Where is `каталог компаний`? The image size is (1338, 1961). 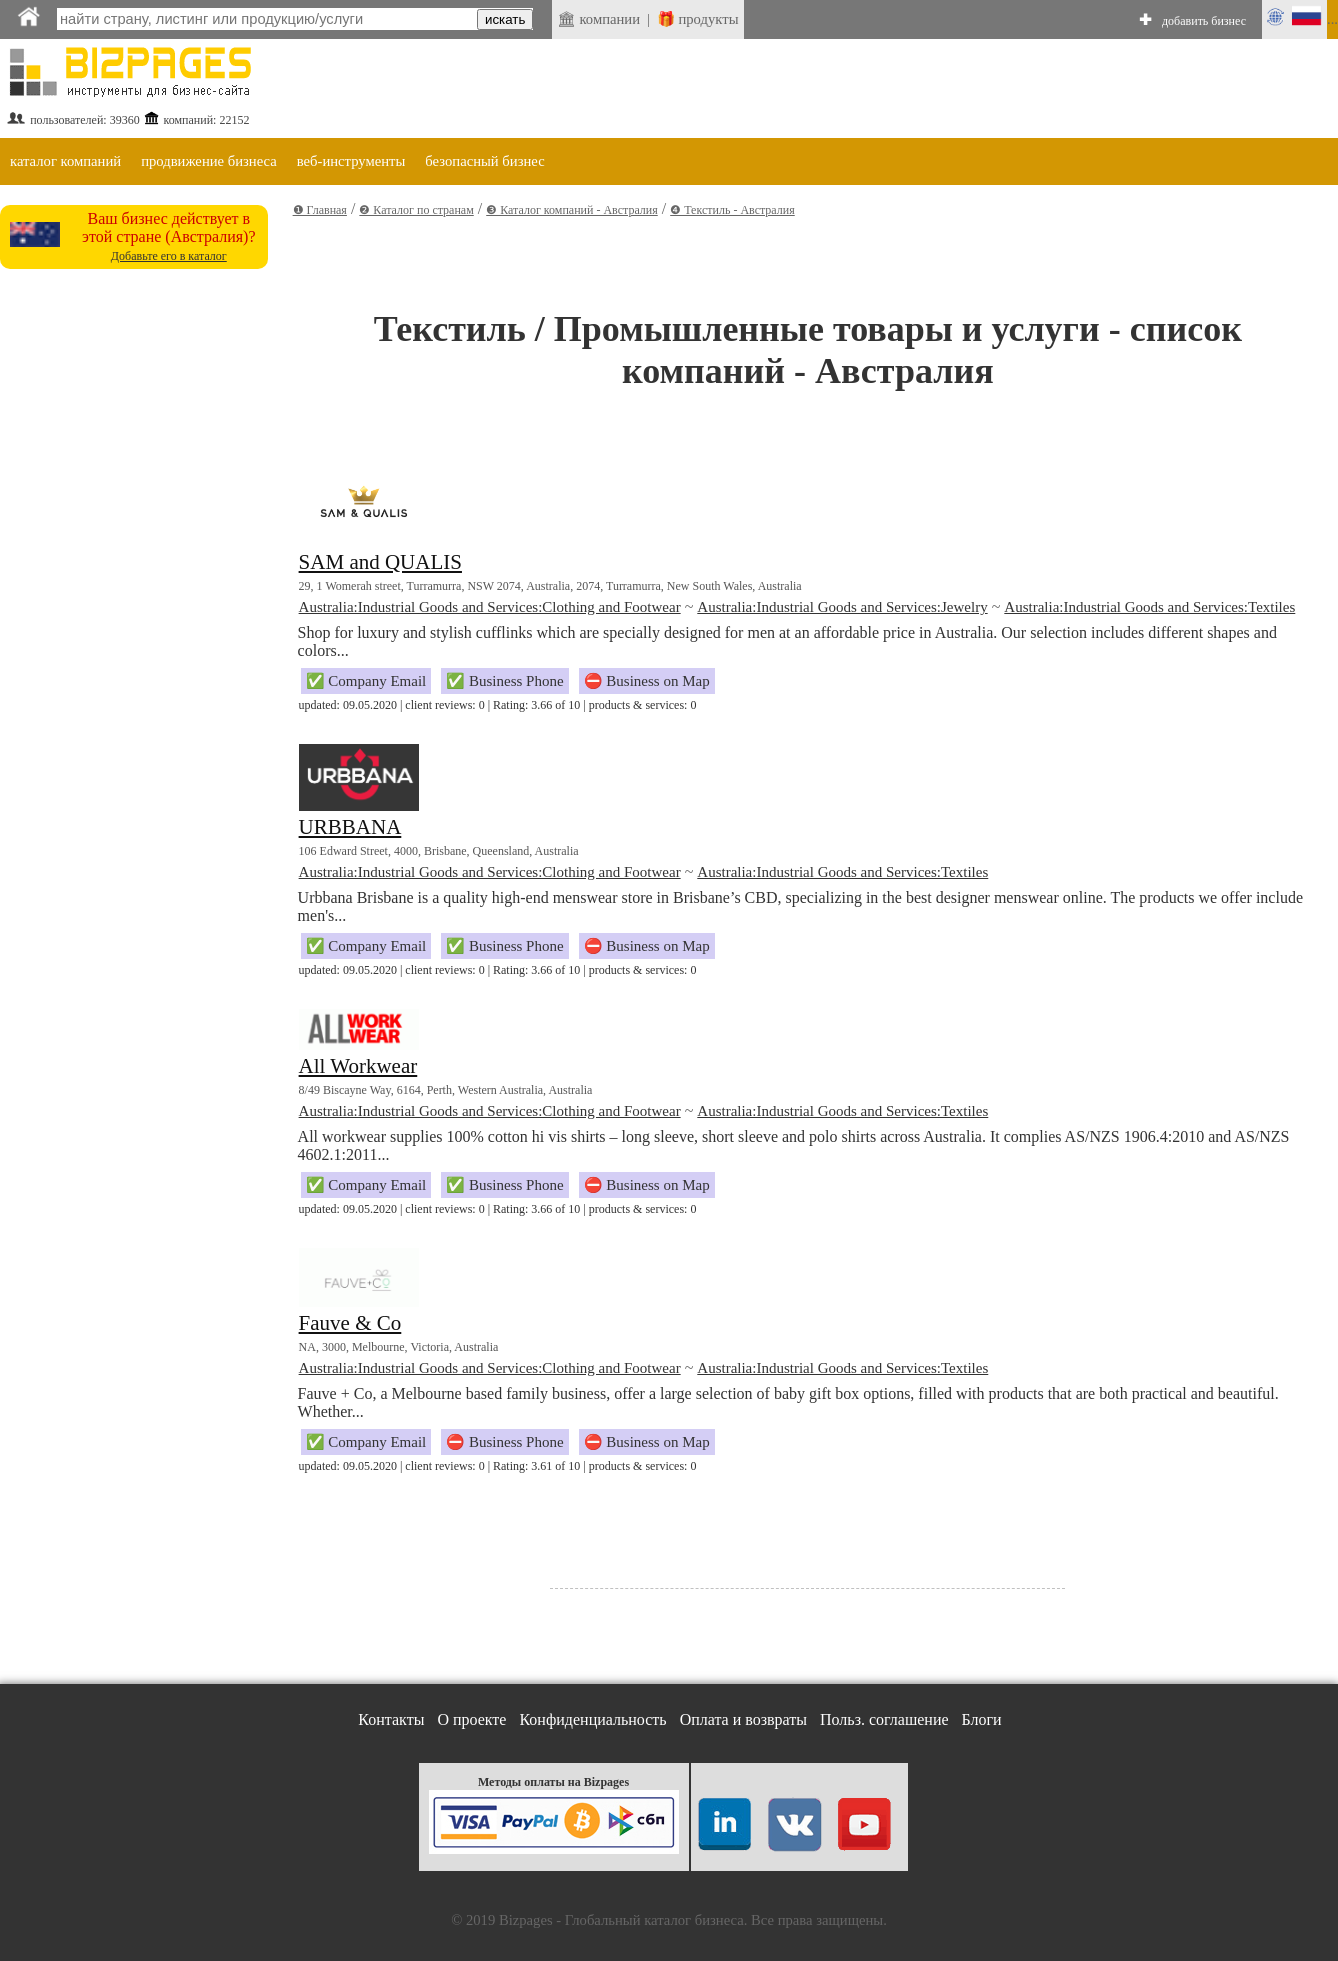
каталог компаний is located at coordinates (65, 161).